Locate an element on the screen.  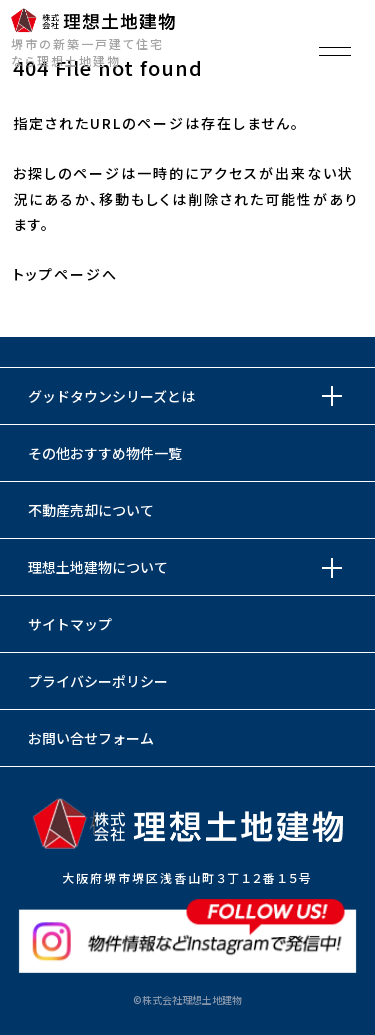
不動産売却について is located at coordinates (91, 510).